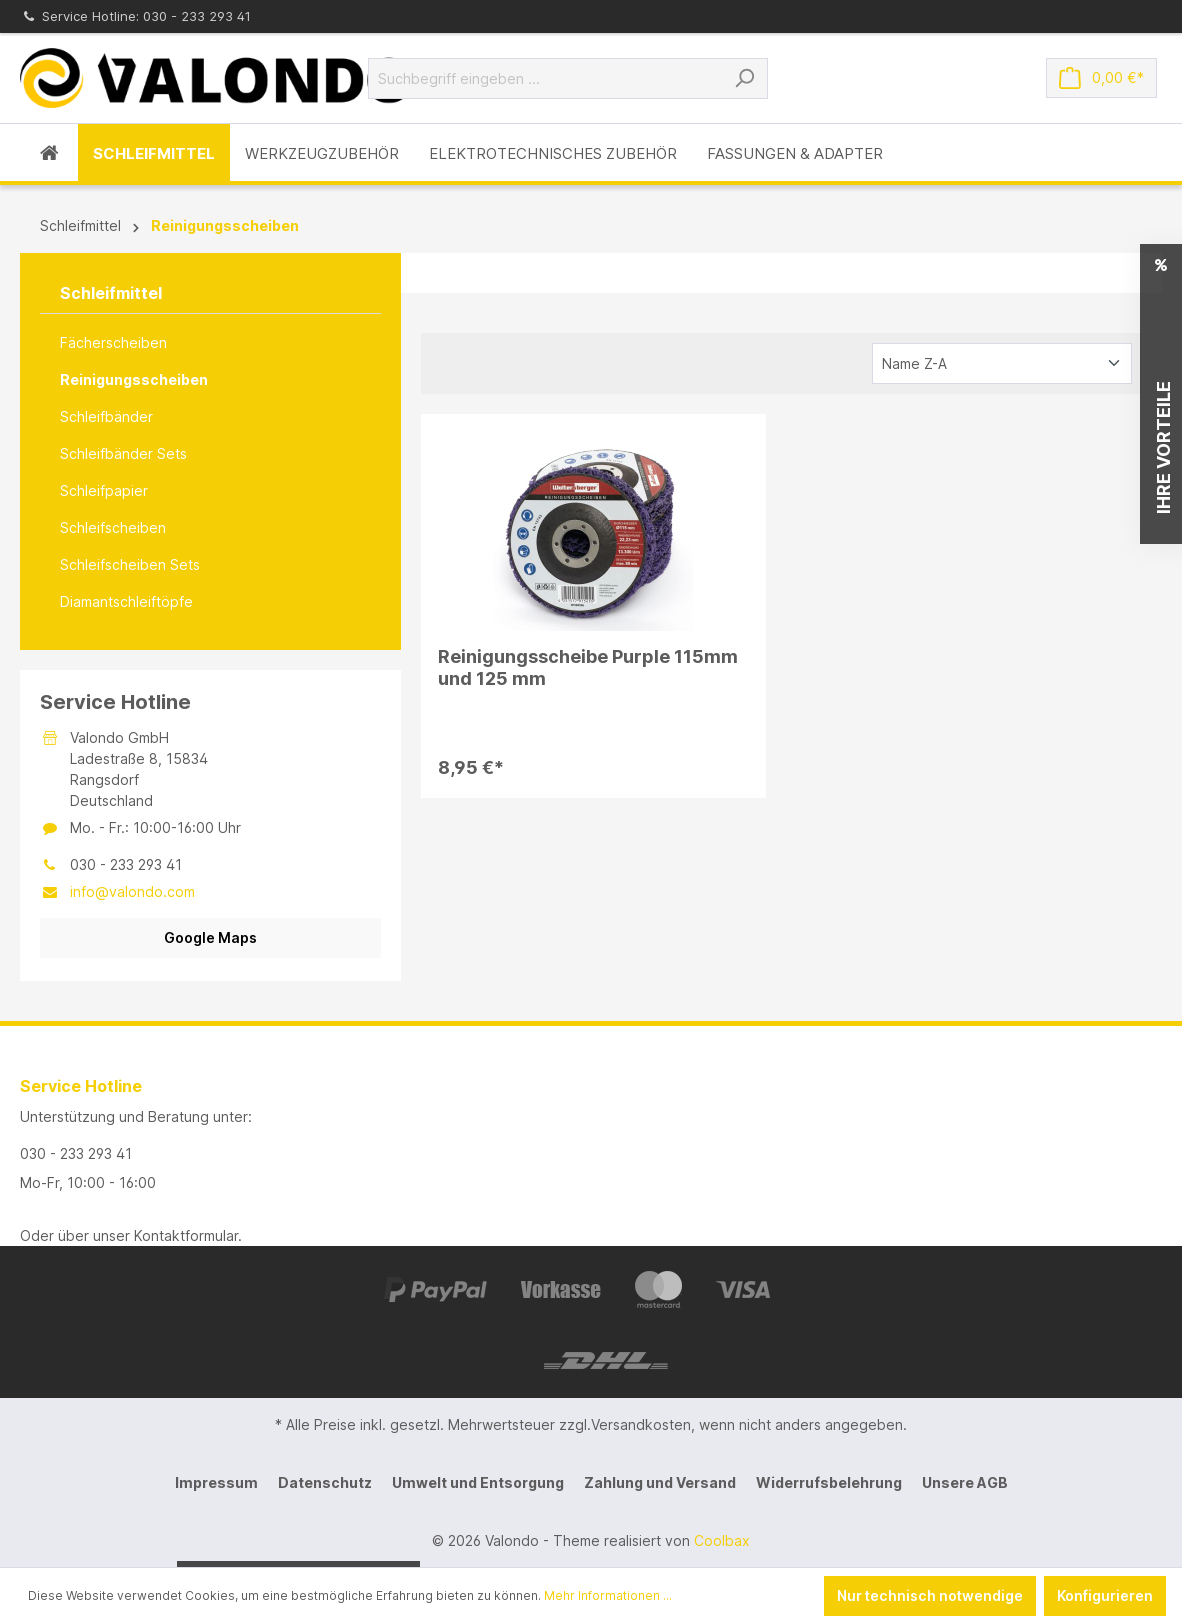 The width and height of the screenshot is (1182, 1624). Describe the element at coordinates (132, 891) in the screenshot. I see `info@valondo.com` at that location.